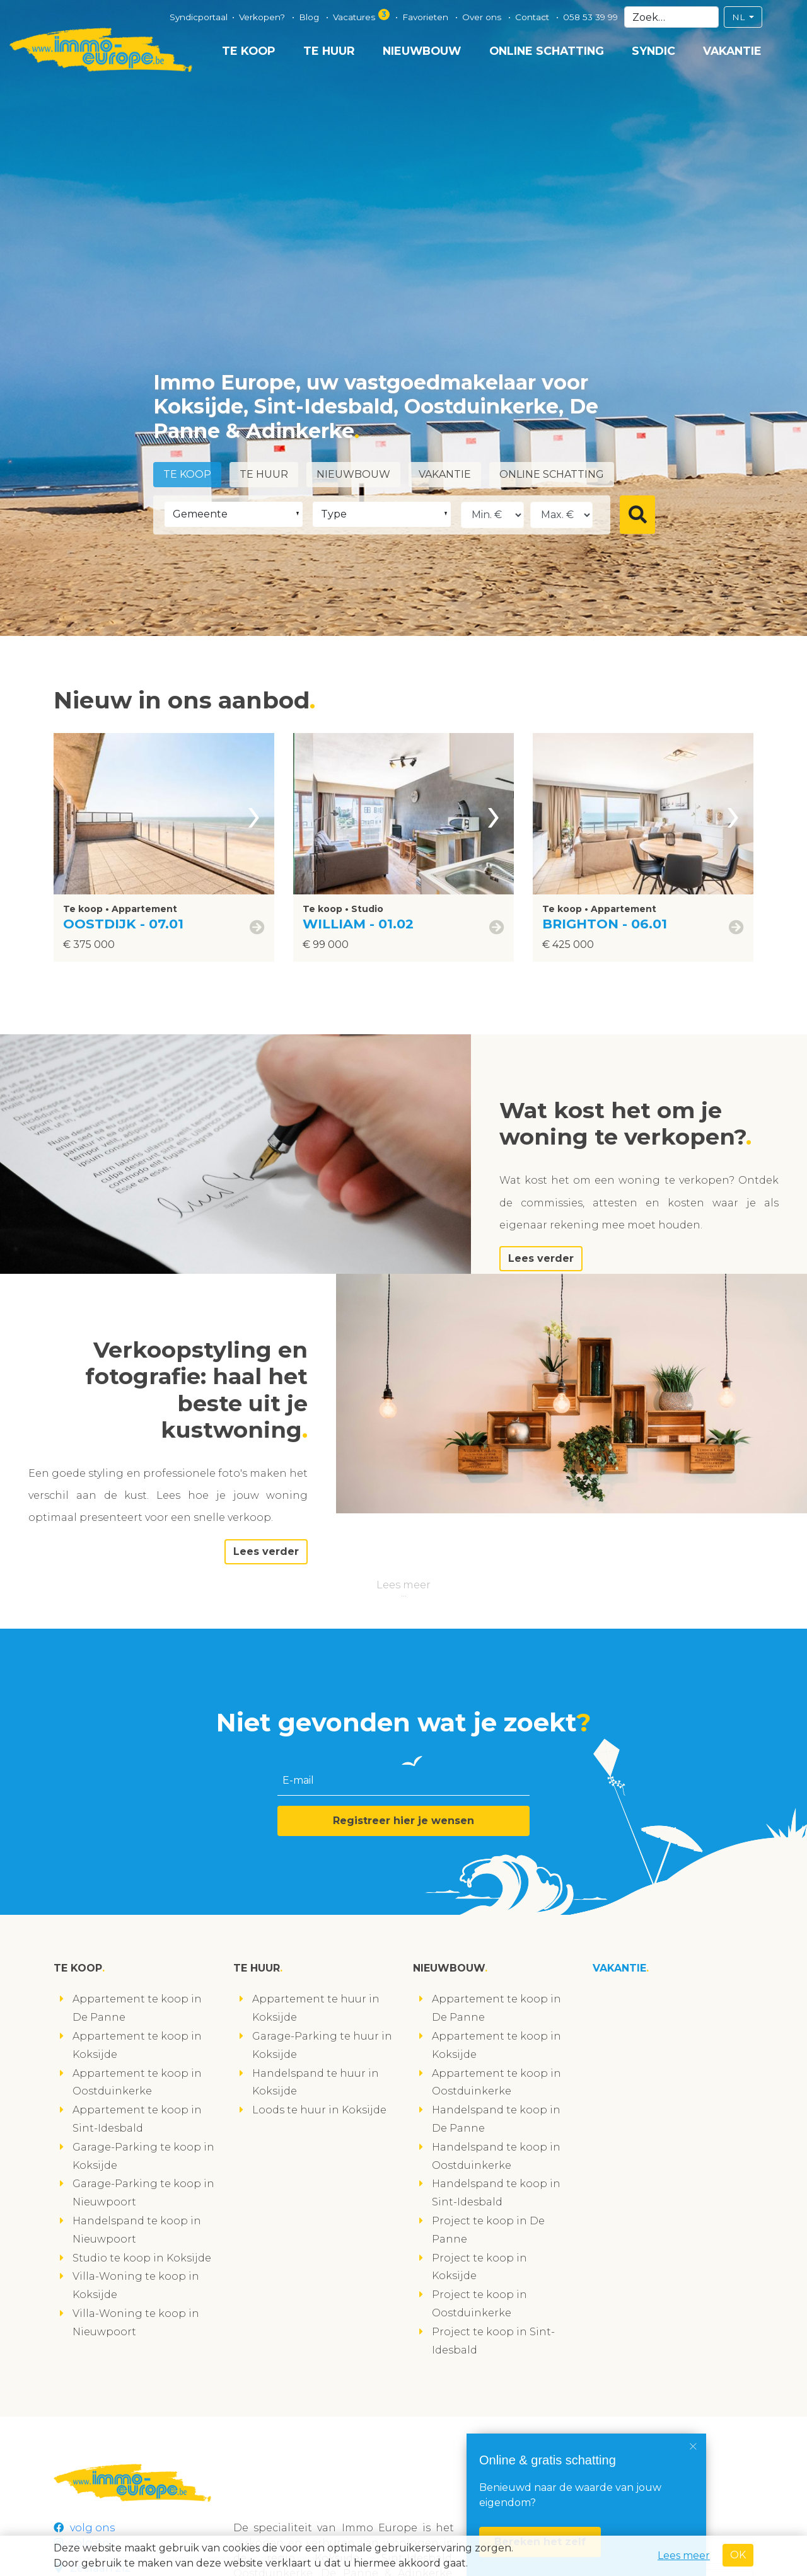 Image resolution: width=807 pixels, height=2576 pixels. Describe the element at coordinates (739, 17) in the screenshot. I see `NL` at that location.